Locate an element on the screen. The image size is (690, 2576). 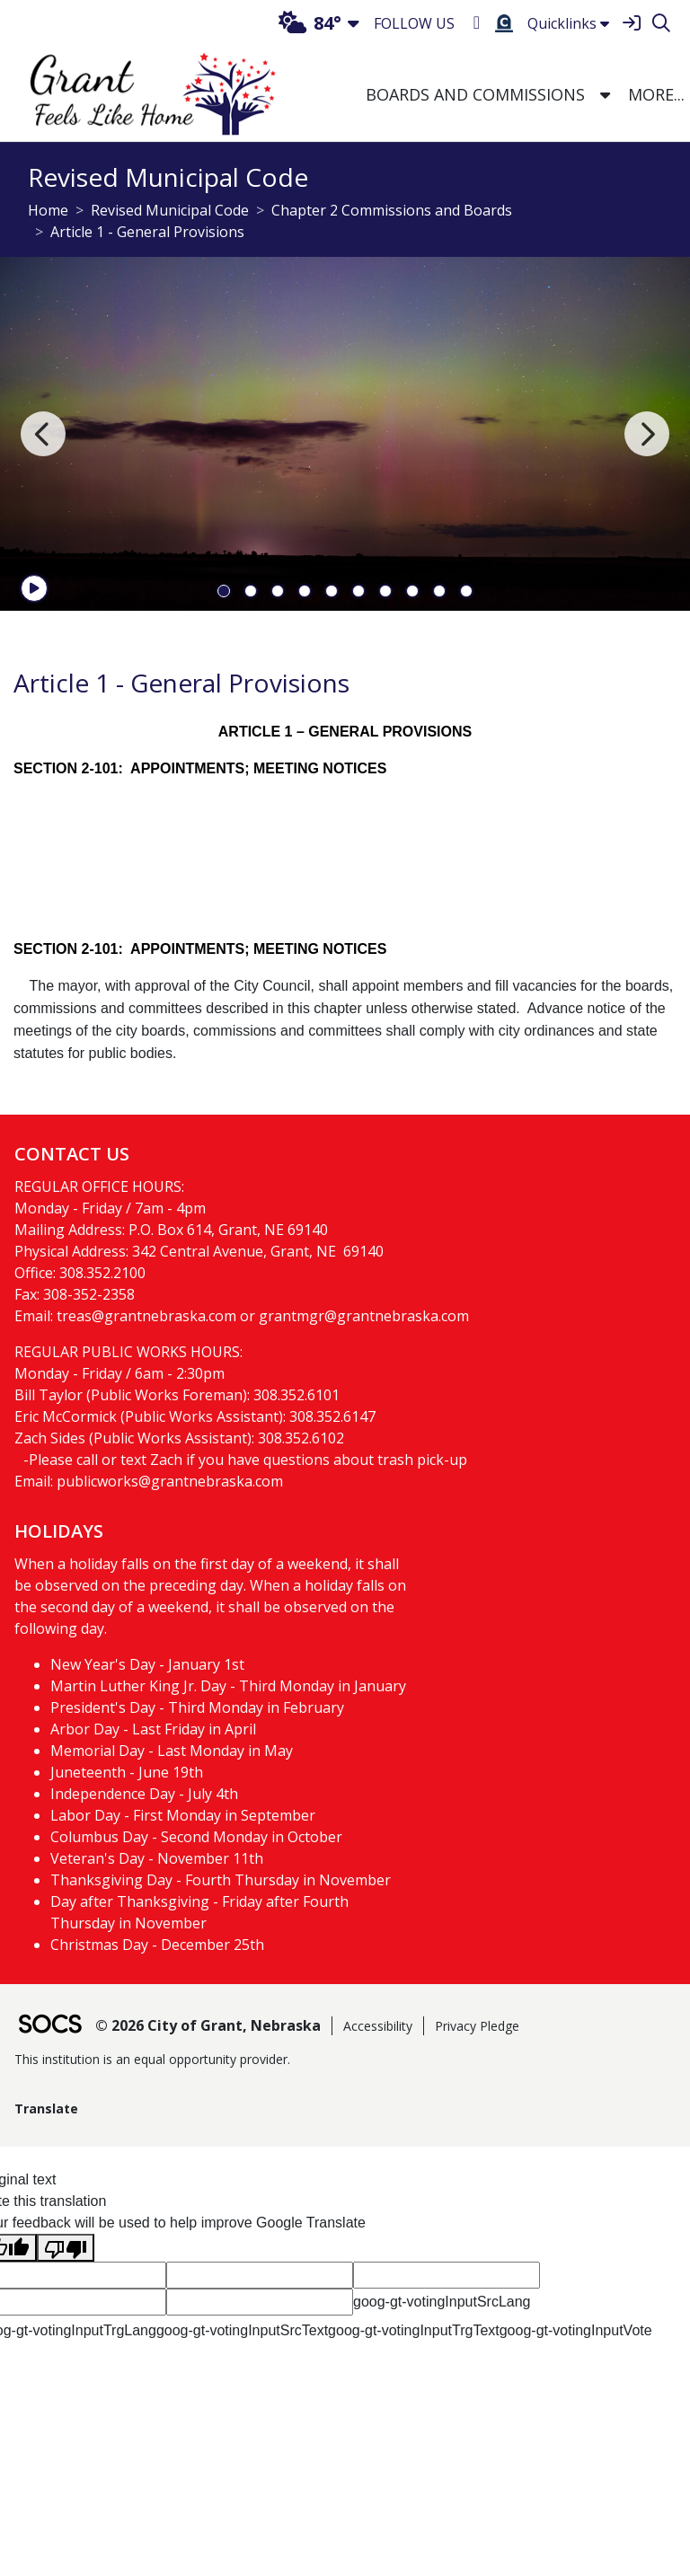
308.352.6101 is located at coordinates (296, 1395).